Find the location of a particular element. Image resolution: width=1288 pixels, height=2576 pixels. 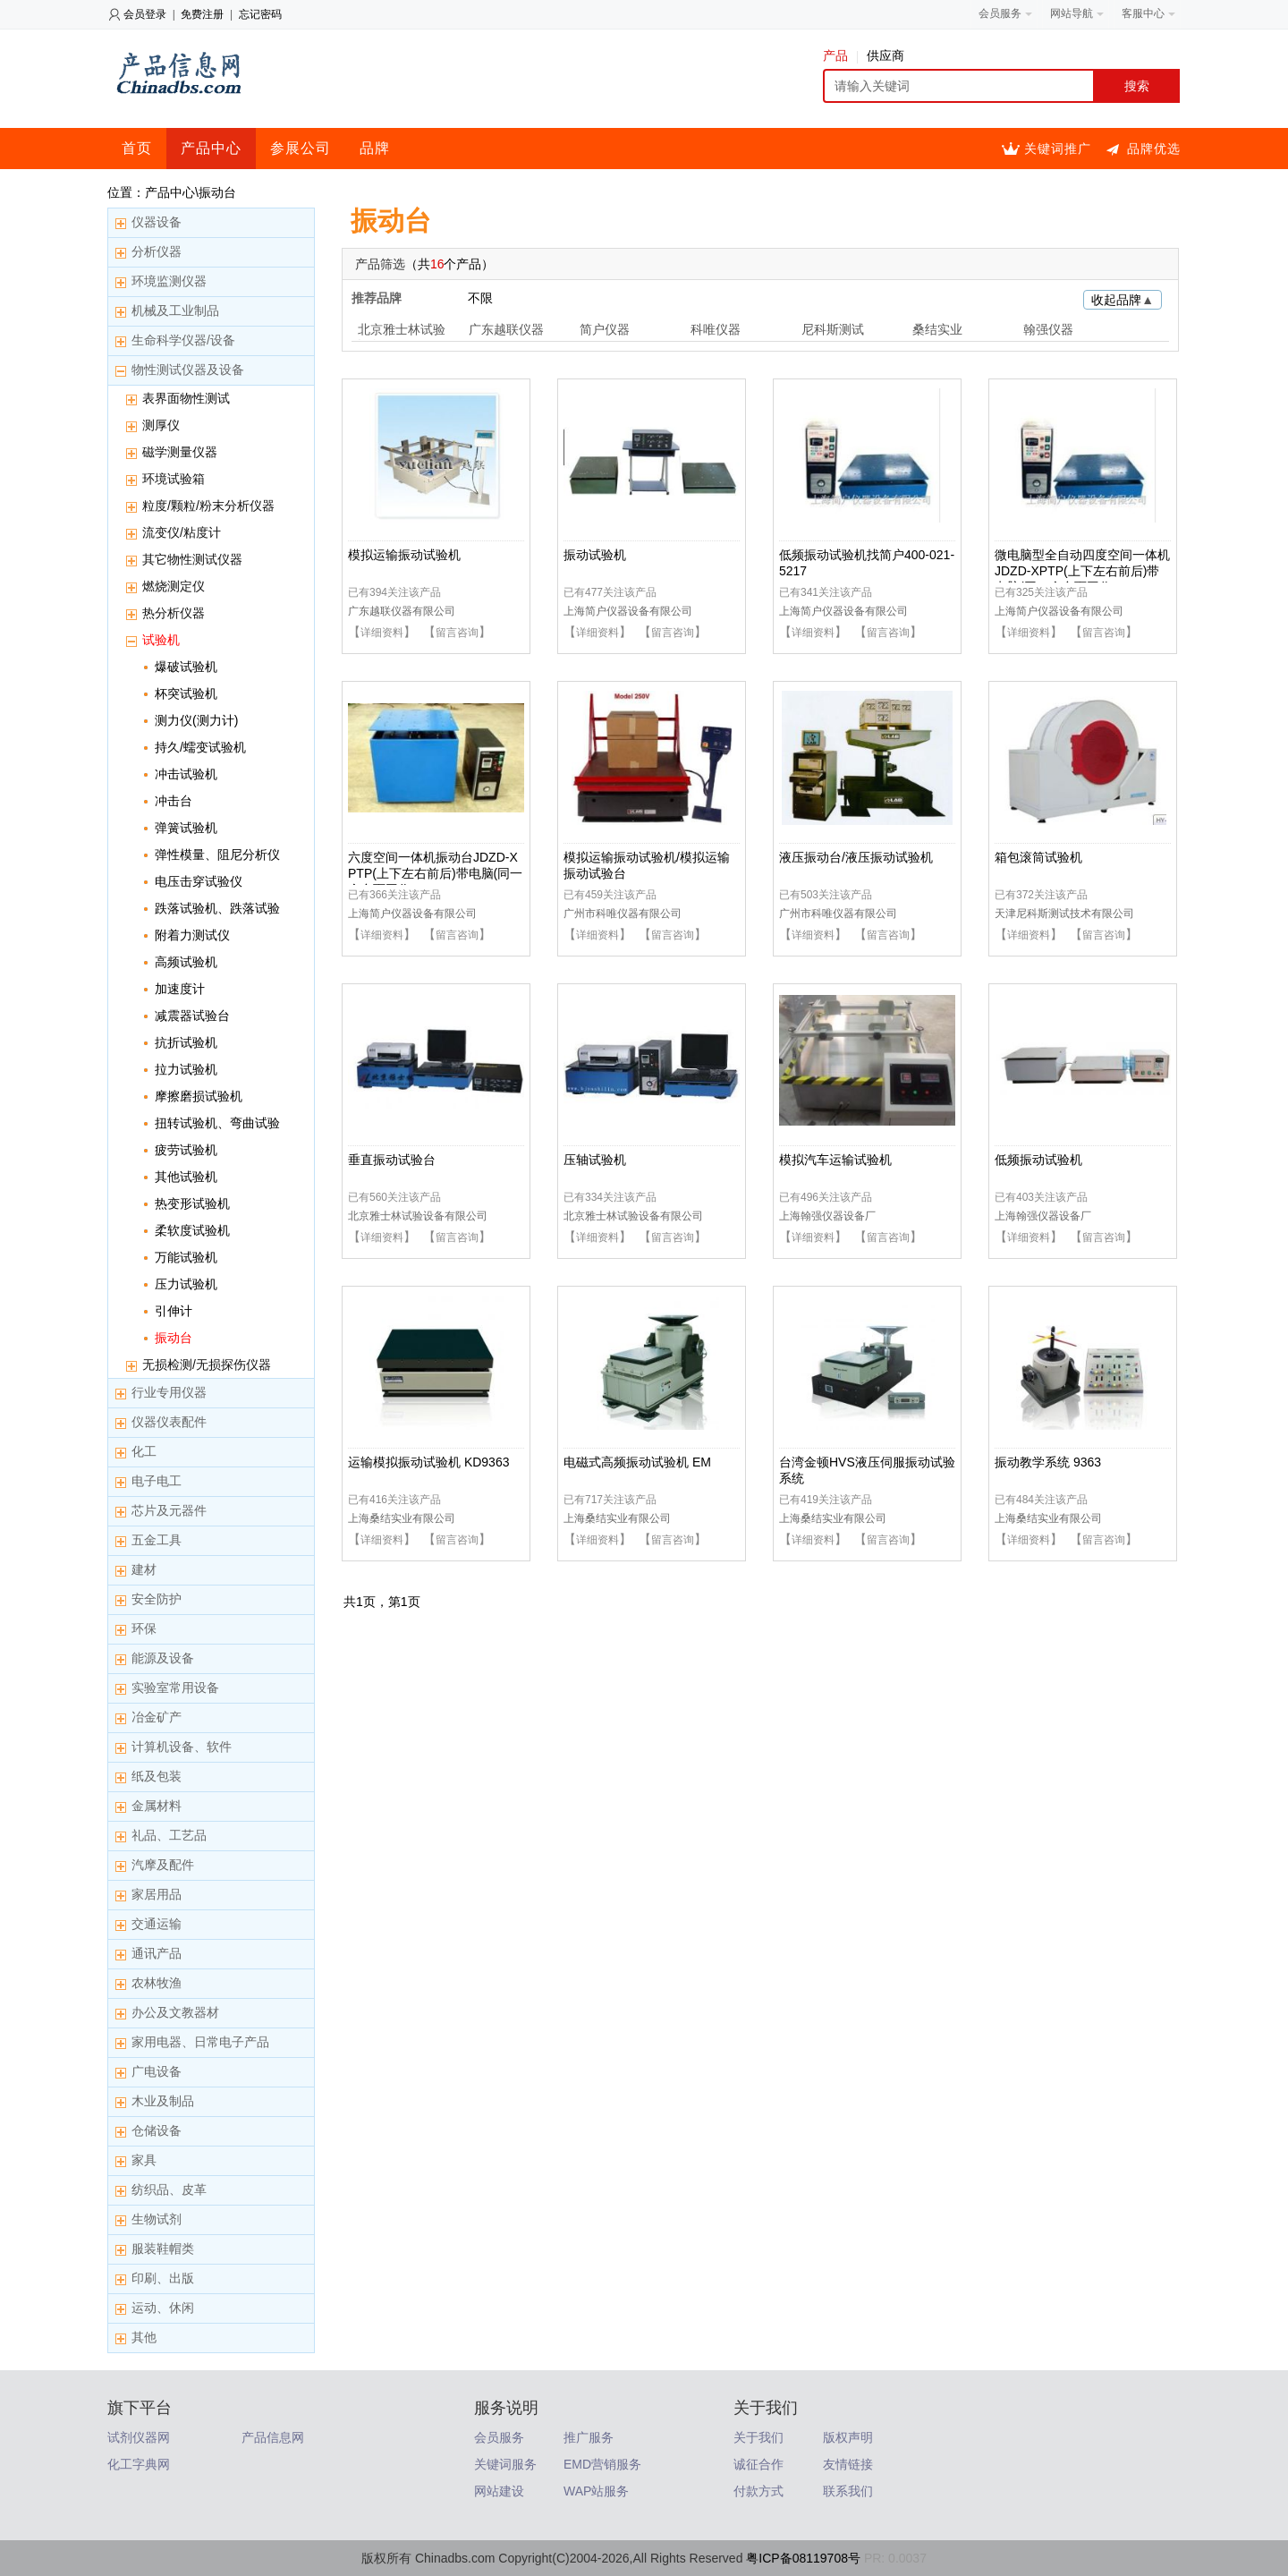

农林牧渔 is located at coordinates (156, 1983).